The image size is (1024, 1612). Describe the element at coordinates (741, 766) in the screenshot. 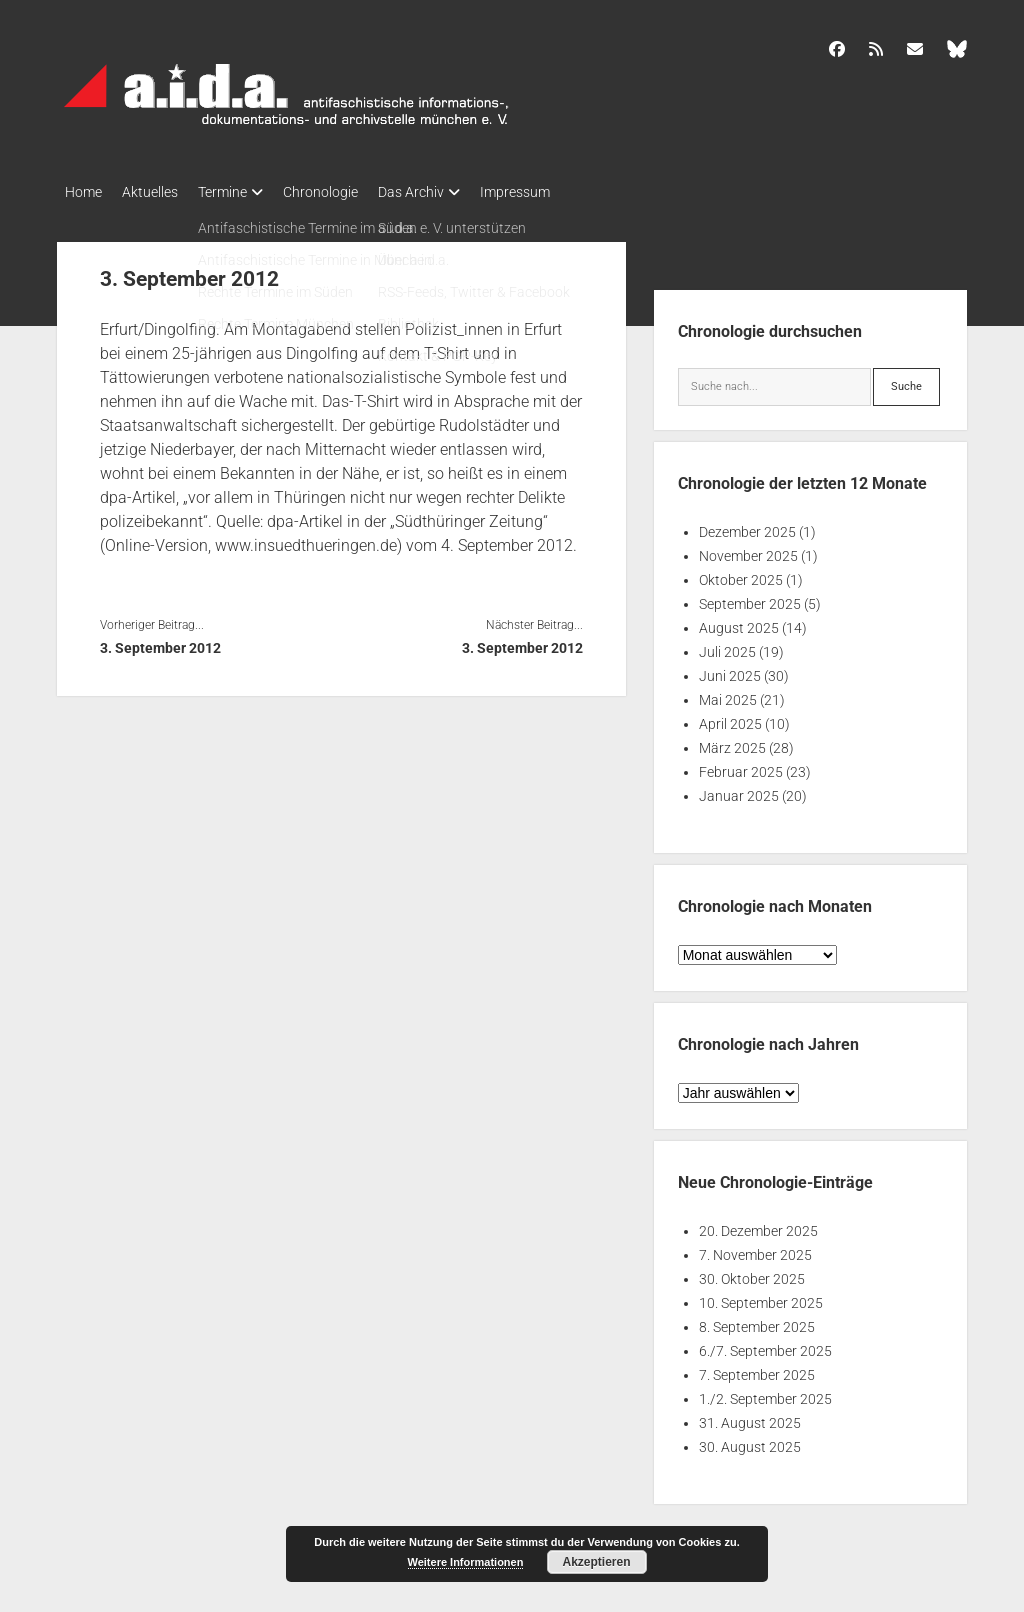

I see `Februar 2025` at that location.